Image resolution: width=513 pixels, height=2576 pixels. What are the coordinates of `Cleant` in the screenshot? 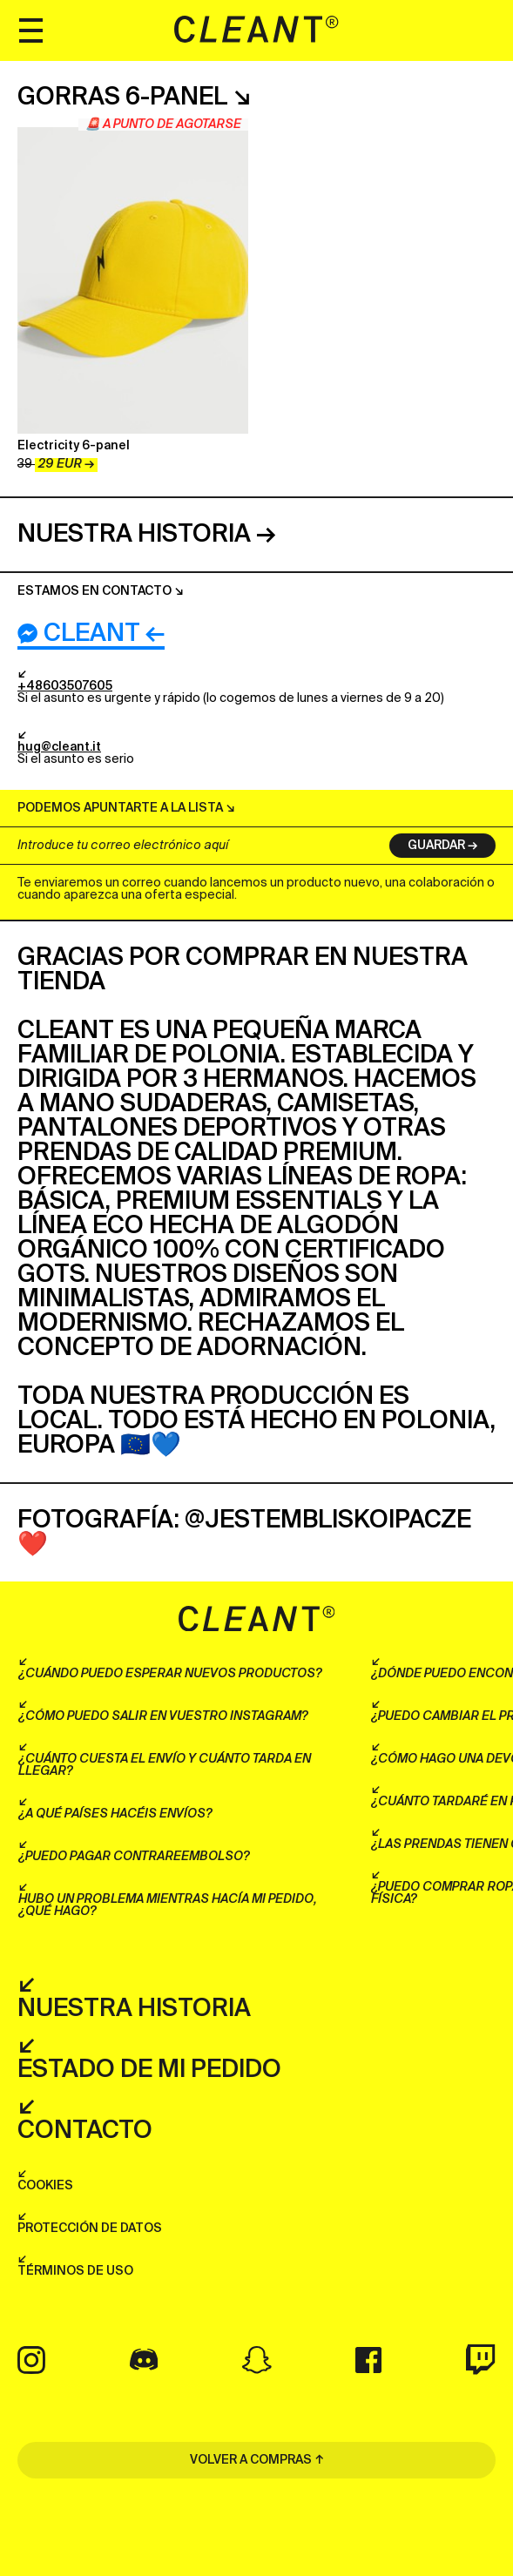 It's located at (78, 634).